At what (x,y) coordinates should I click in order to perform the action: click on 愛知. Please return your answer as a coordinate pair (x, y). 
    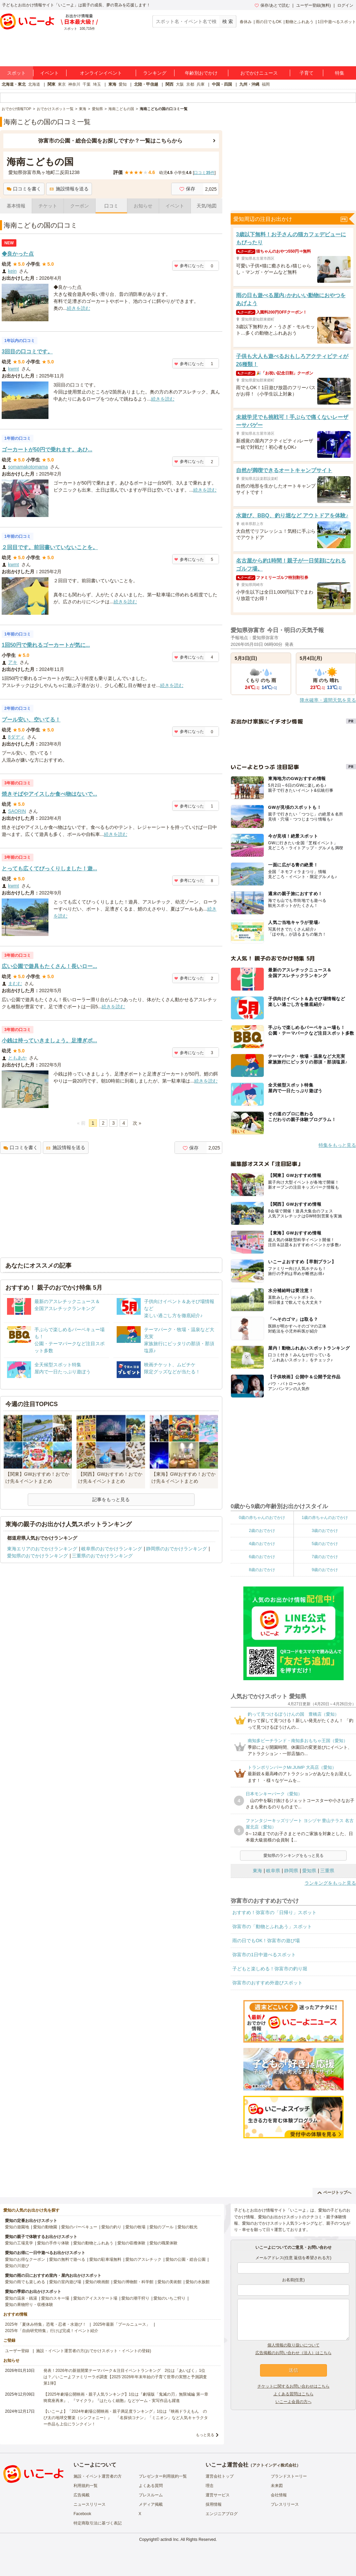
    Looking at the image, I should click on (123, 84).